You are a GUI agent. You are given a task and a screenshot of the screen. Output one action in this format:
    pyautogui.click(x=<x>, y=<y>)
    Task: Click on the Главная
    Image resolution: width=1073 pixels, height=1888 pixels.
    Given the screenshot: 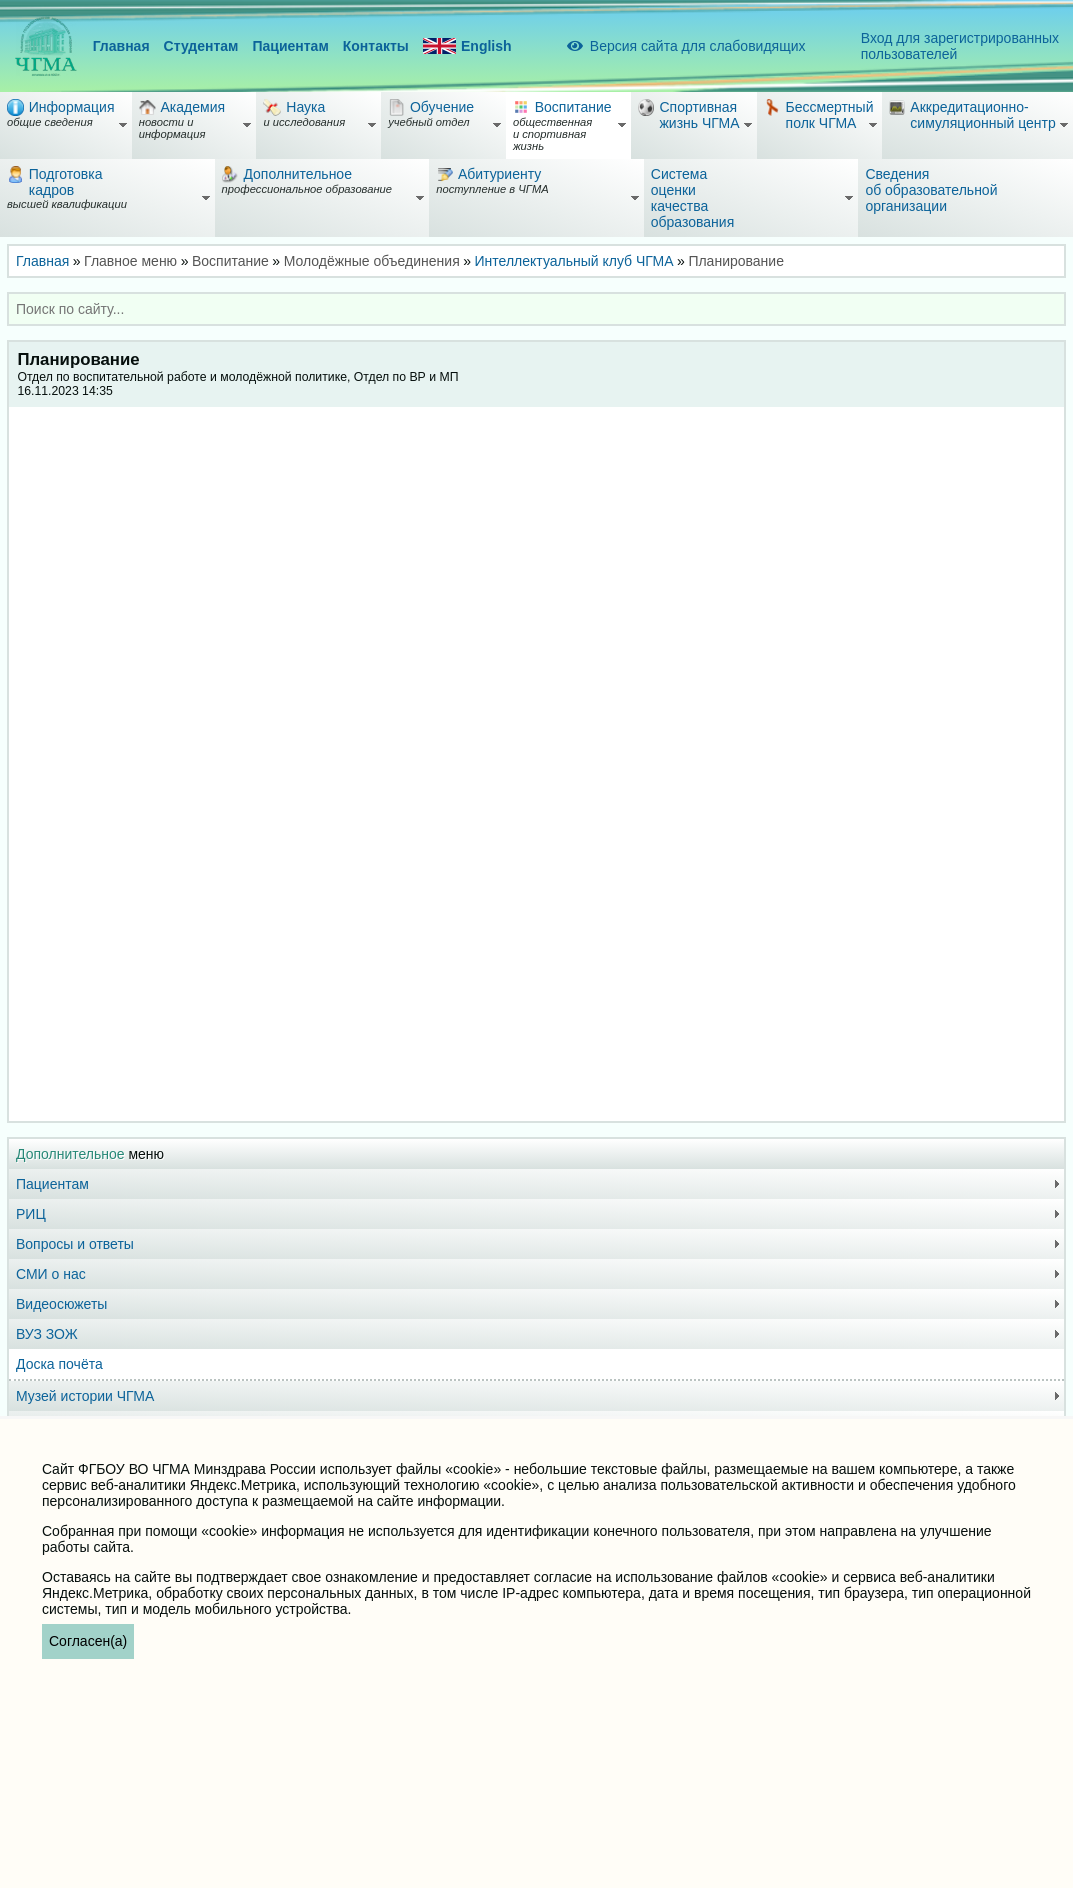 What is the action you would take?
    pyautogui.click(x=121, y=46)
    